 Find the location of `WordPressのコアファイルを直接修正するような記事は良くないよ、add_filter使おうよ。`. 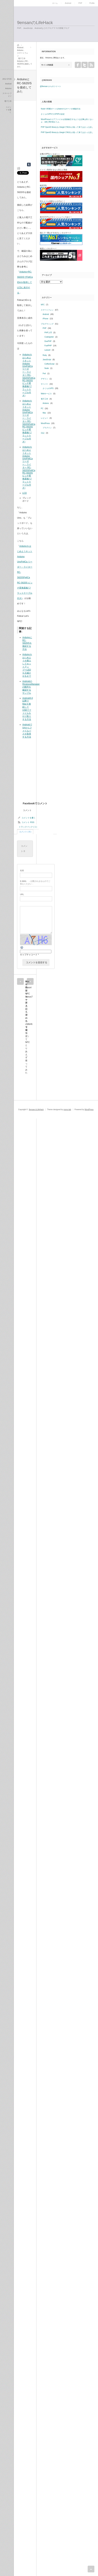

WordPressのコアファイルを直接修正するような記事は良くないよ、add_filter使おうよ。 is located at coordinates (67, 120).